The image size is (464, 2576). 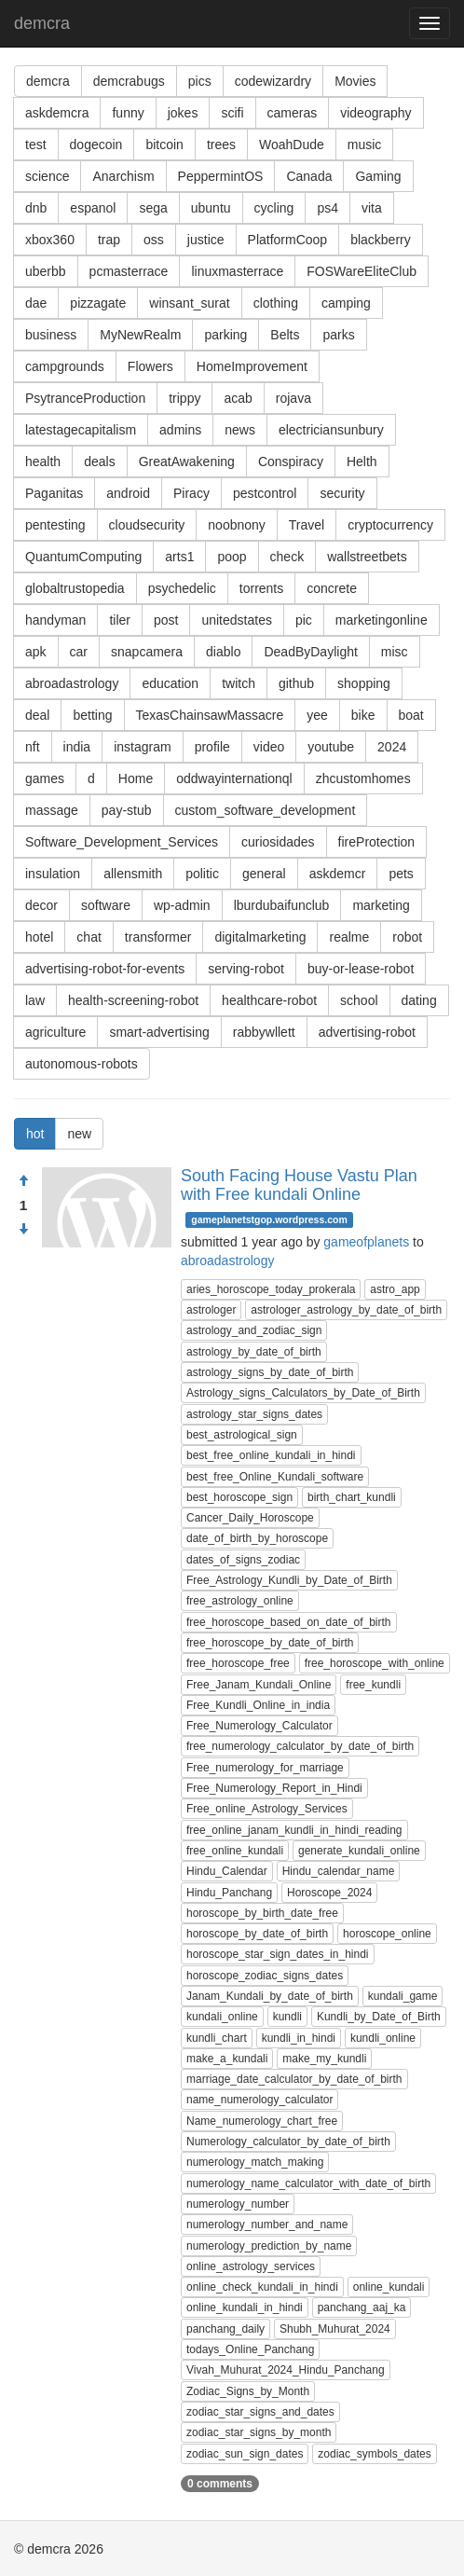 What do you see at coordinates (367, 556) in the screenshot?
I see `wallstreetbets` at bounding box center [367, 556].